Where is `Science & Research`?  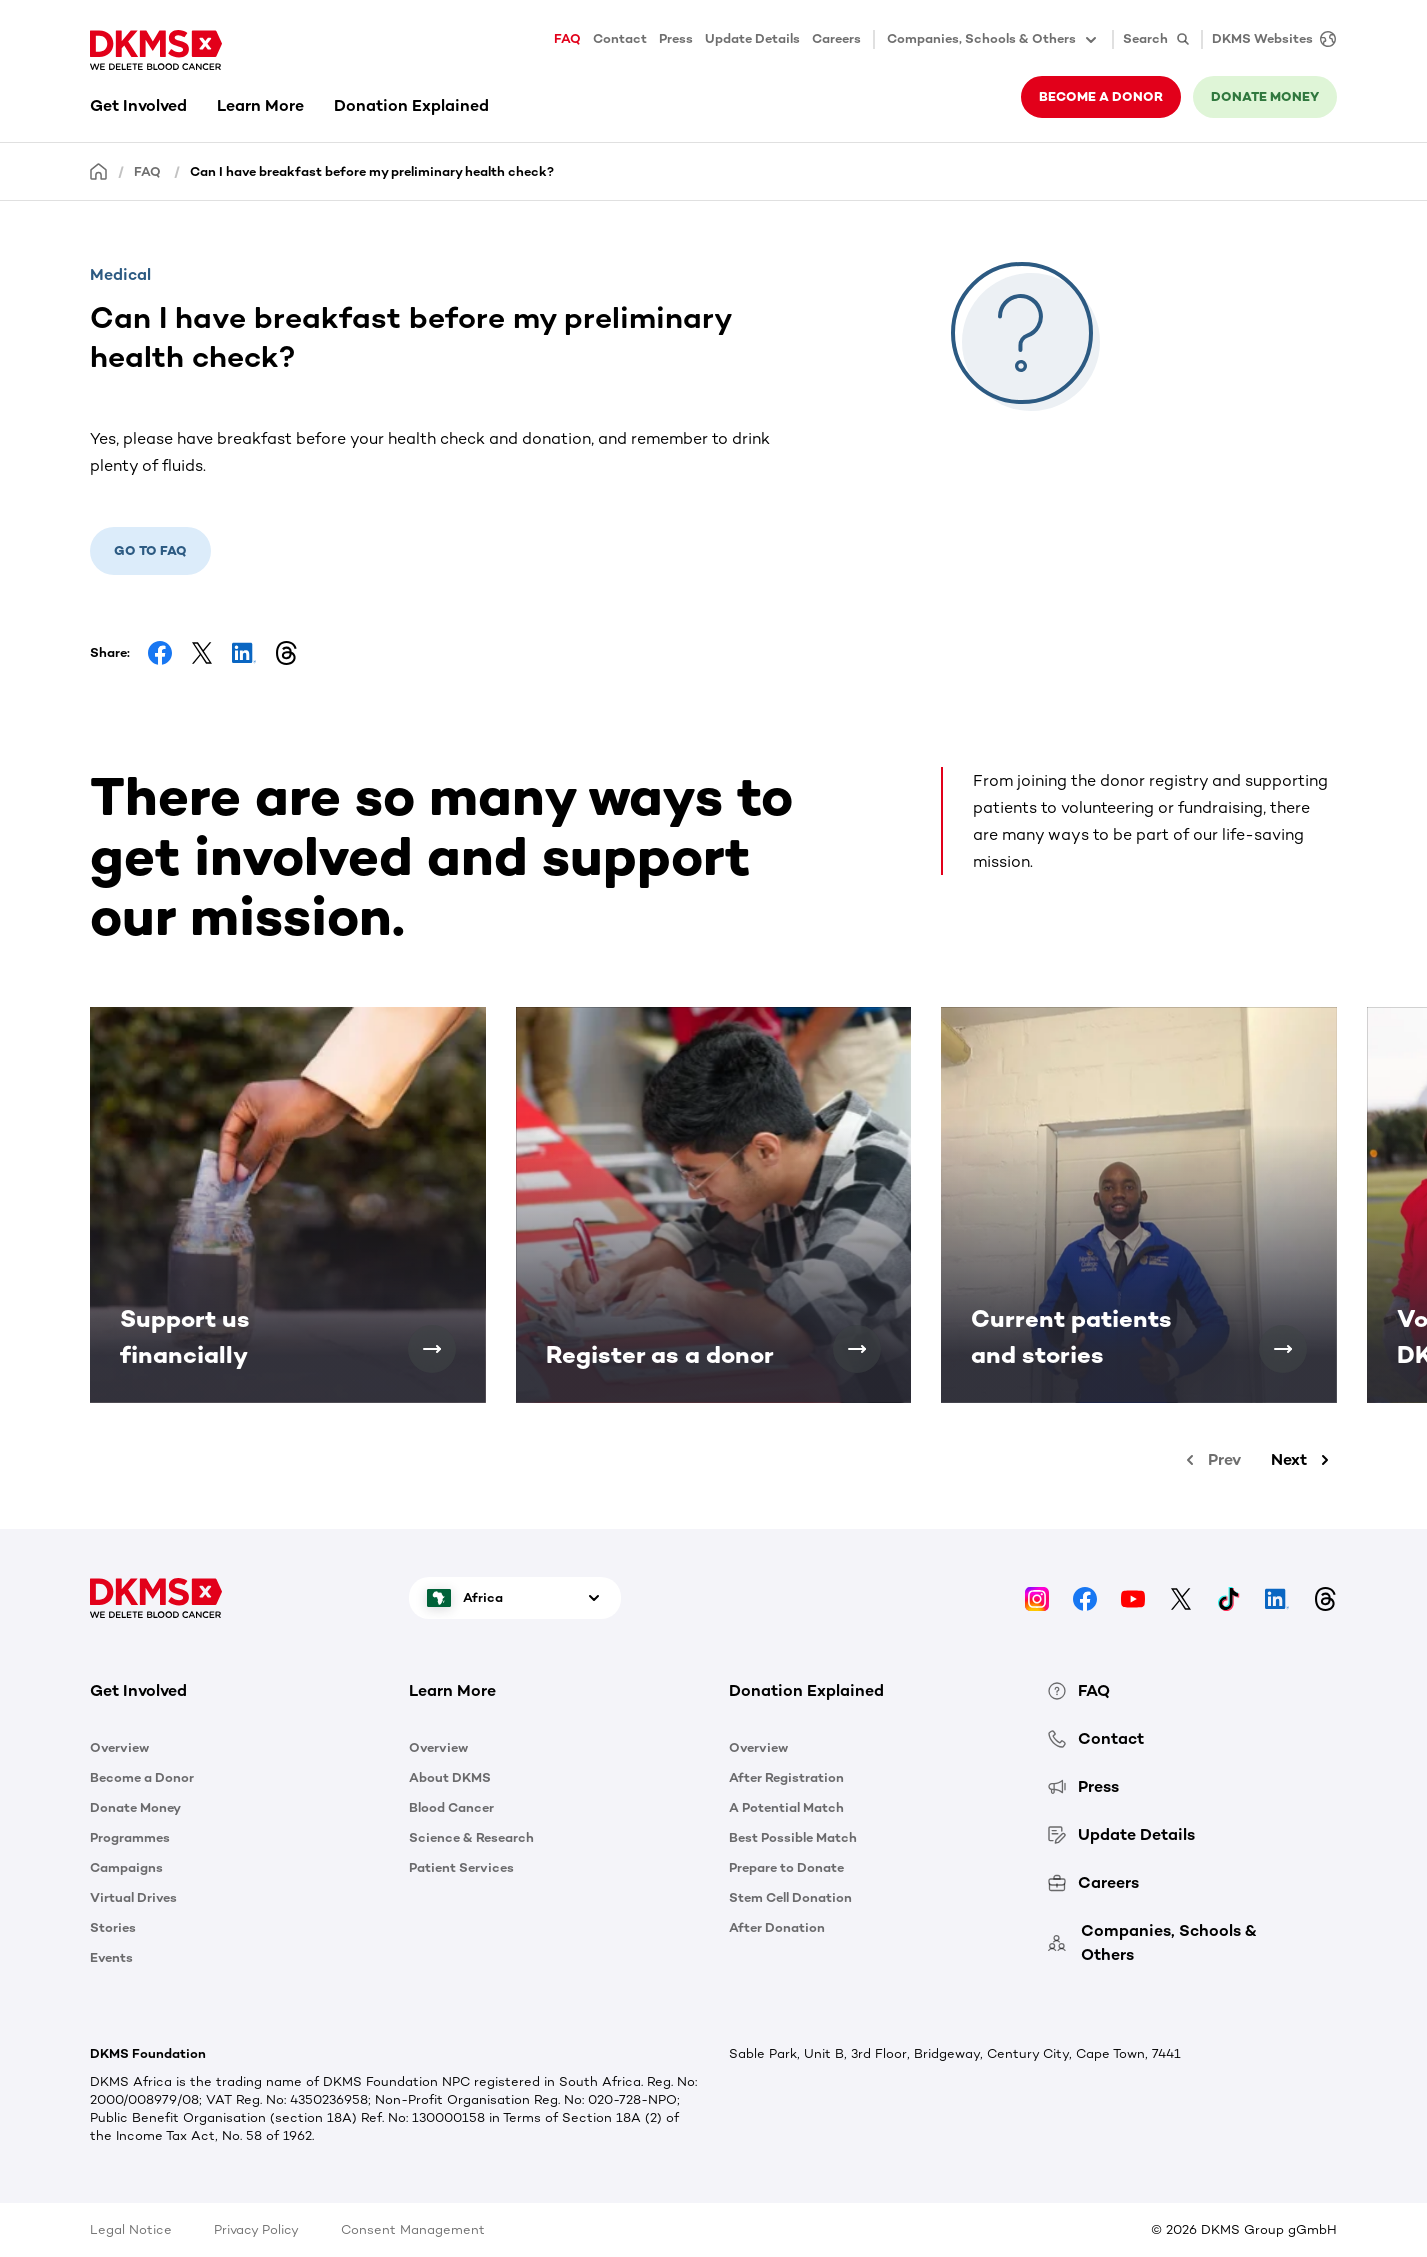 Science & Research is located at coordinates (471, 1837).